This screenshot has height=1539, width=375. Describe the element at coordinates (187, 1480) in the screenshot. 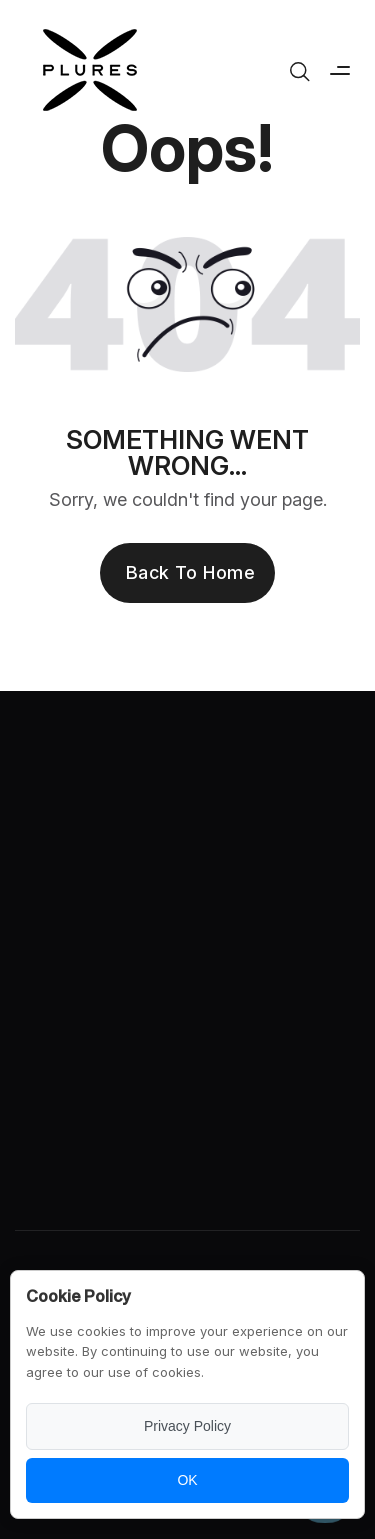

I see `OK` at that location.